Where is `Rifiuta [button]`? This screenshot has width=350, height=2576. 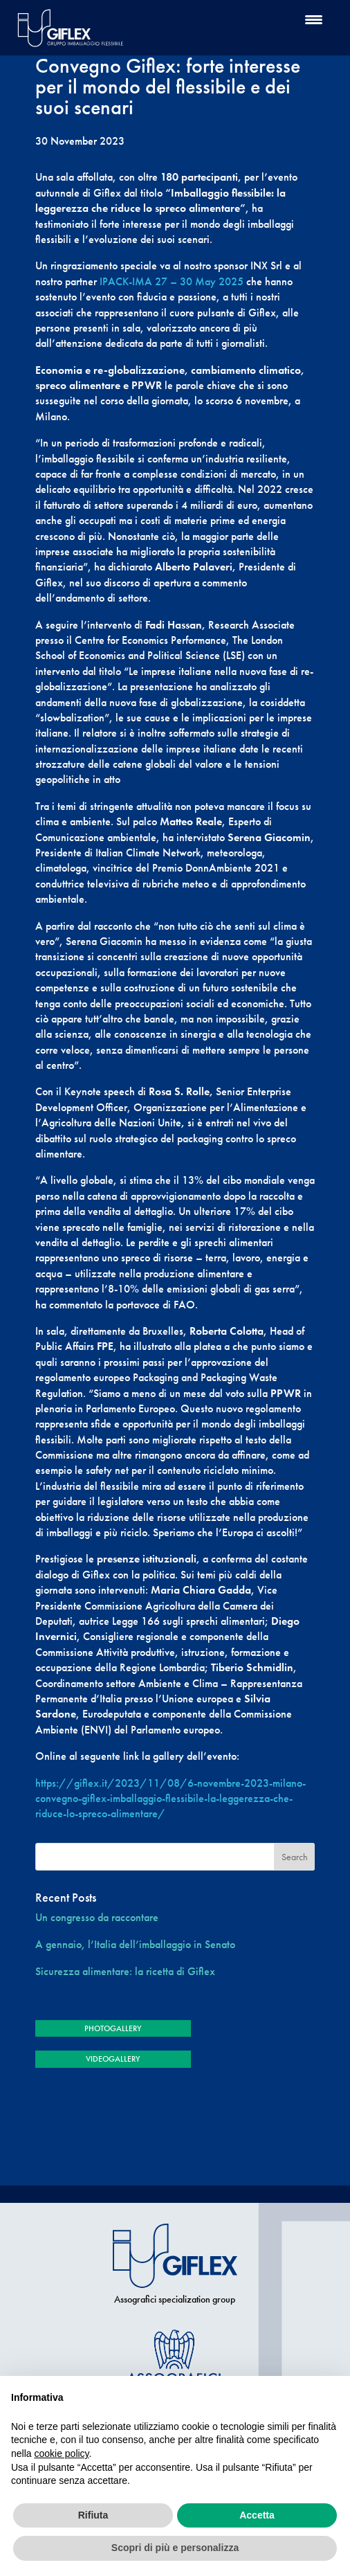
Rifiuta [button] is located at coordinates (93, 2515).